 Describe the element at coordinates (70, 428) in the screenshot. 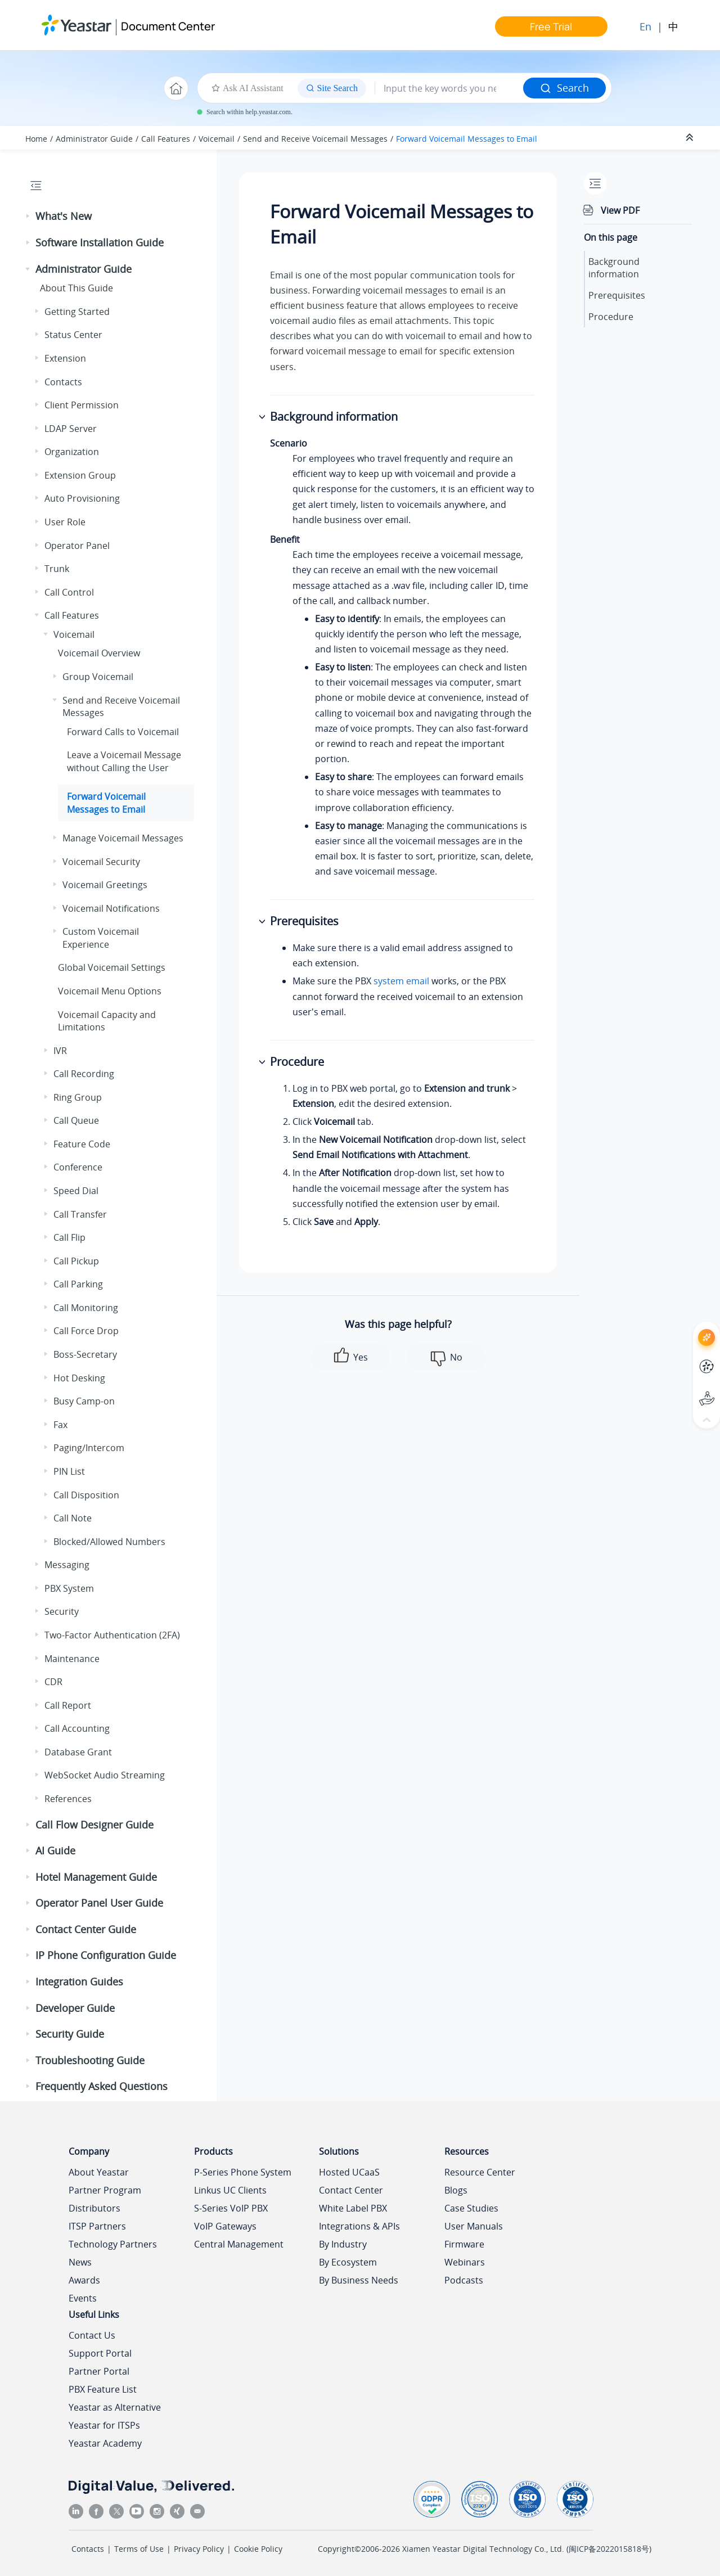

I see `LDAP Server` at that location.